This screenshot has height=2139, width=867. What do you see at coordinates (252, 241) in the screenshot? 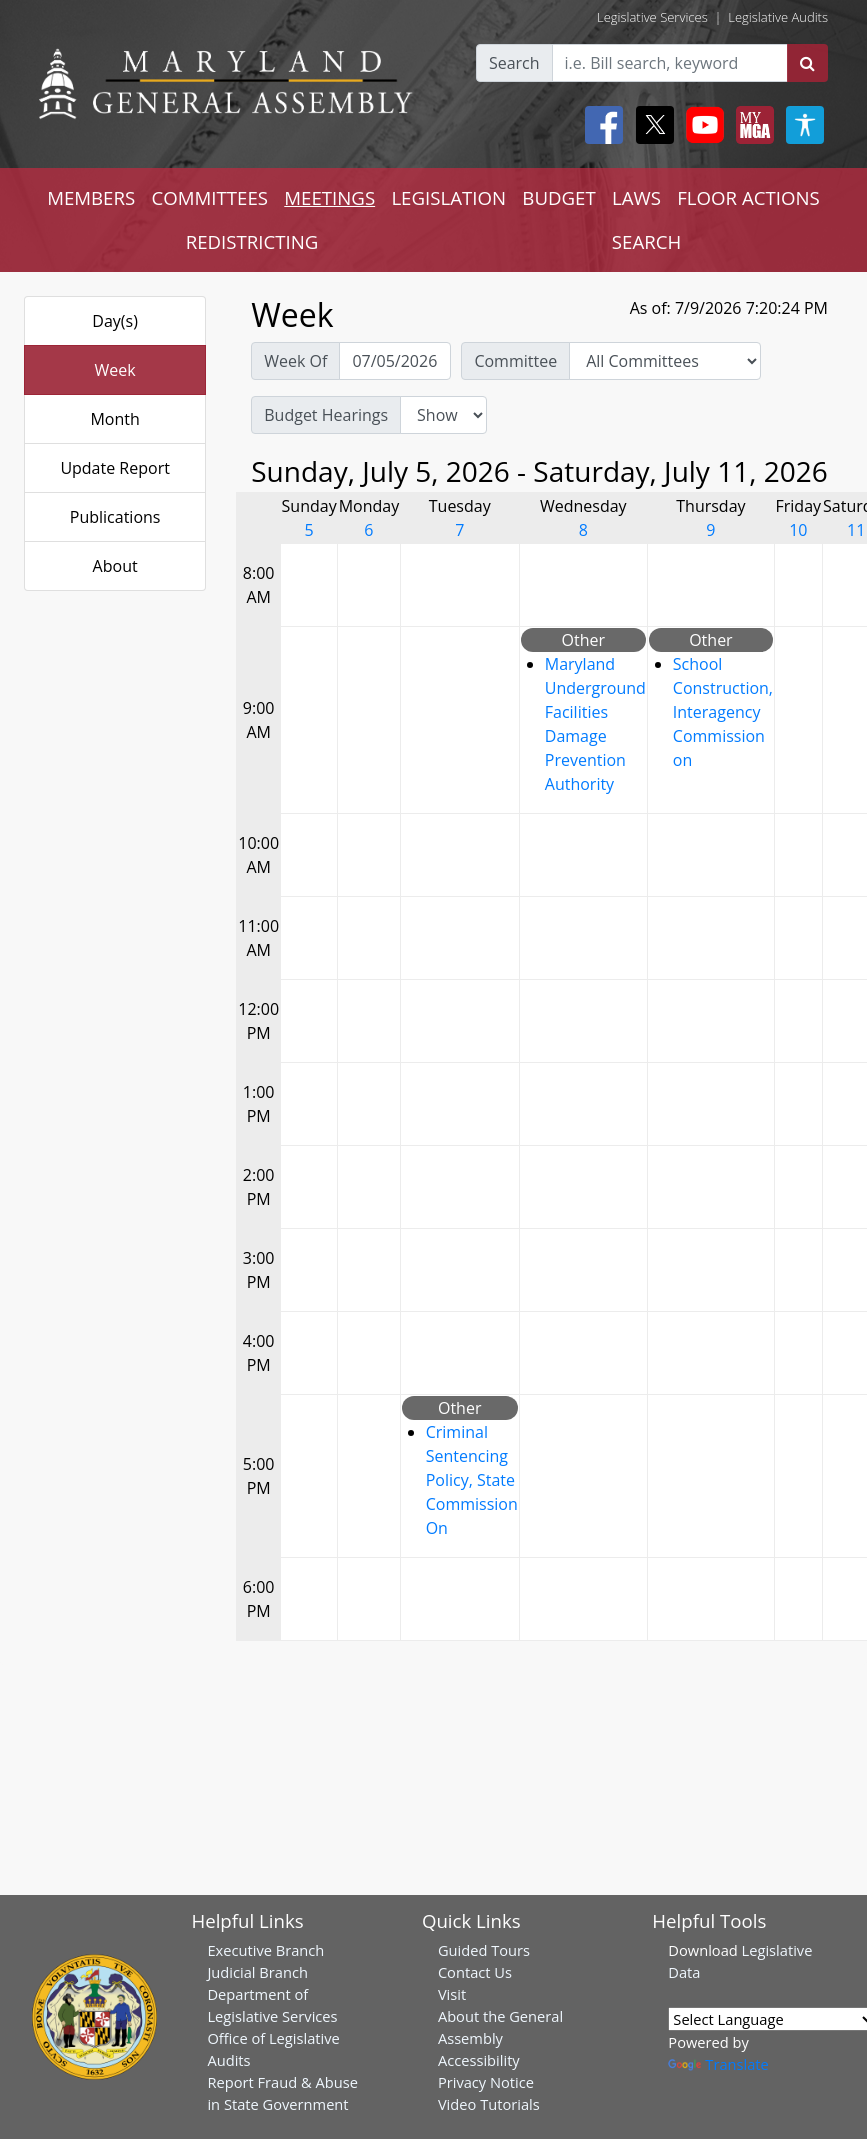
I see `REDISTRICTING` at bounding box center [252, 241].